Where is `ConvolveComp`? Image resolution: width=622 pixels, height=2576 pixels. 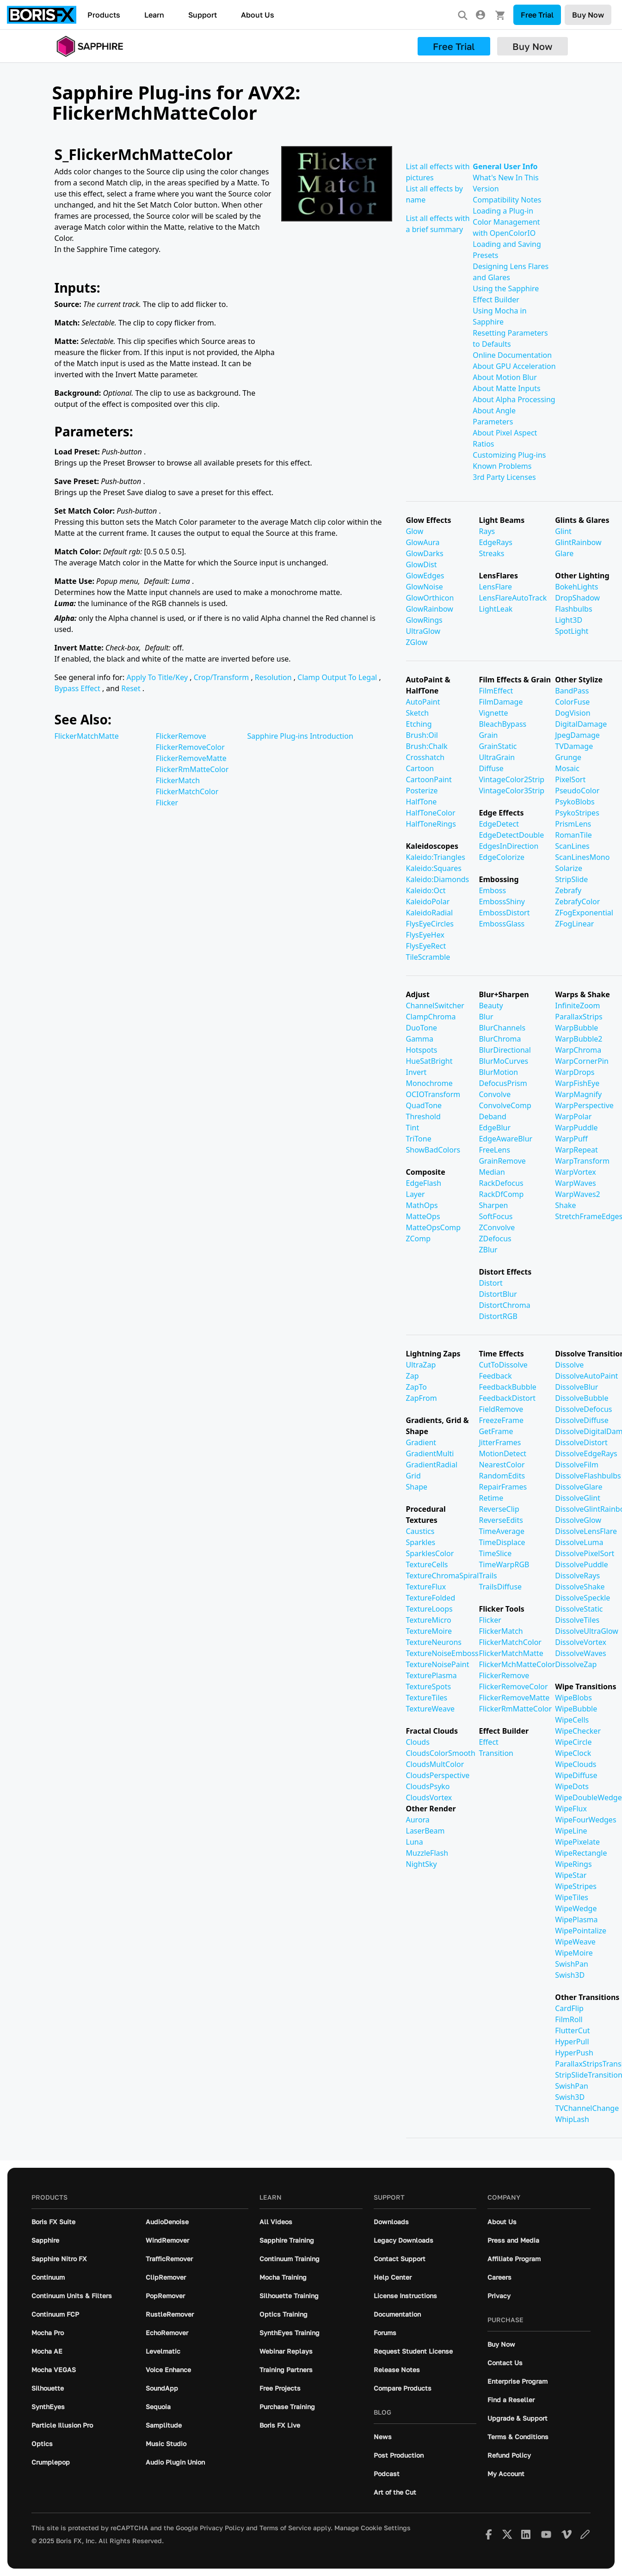
ConvolveComp is located at coordinates (505, 1105).